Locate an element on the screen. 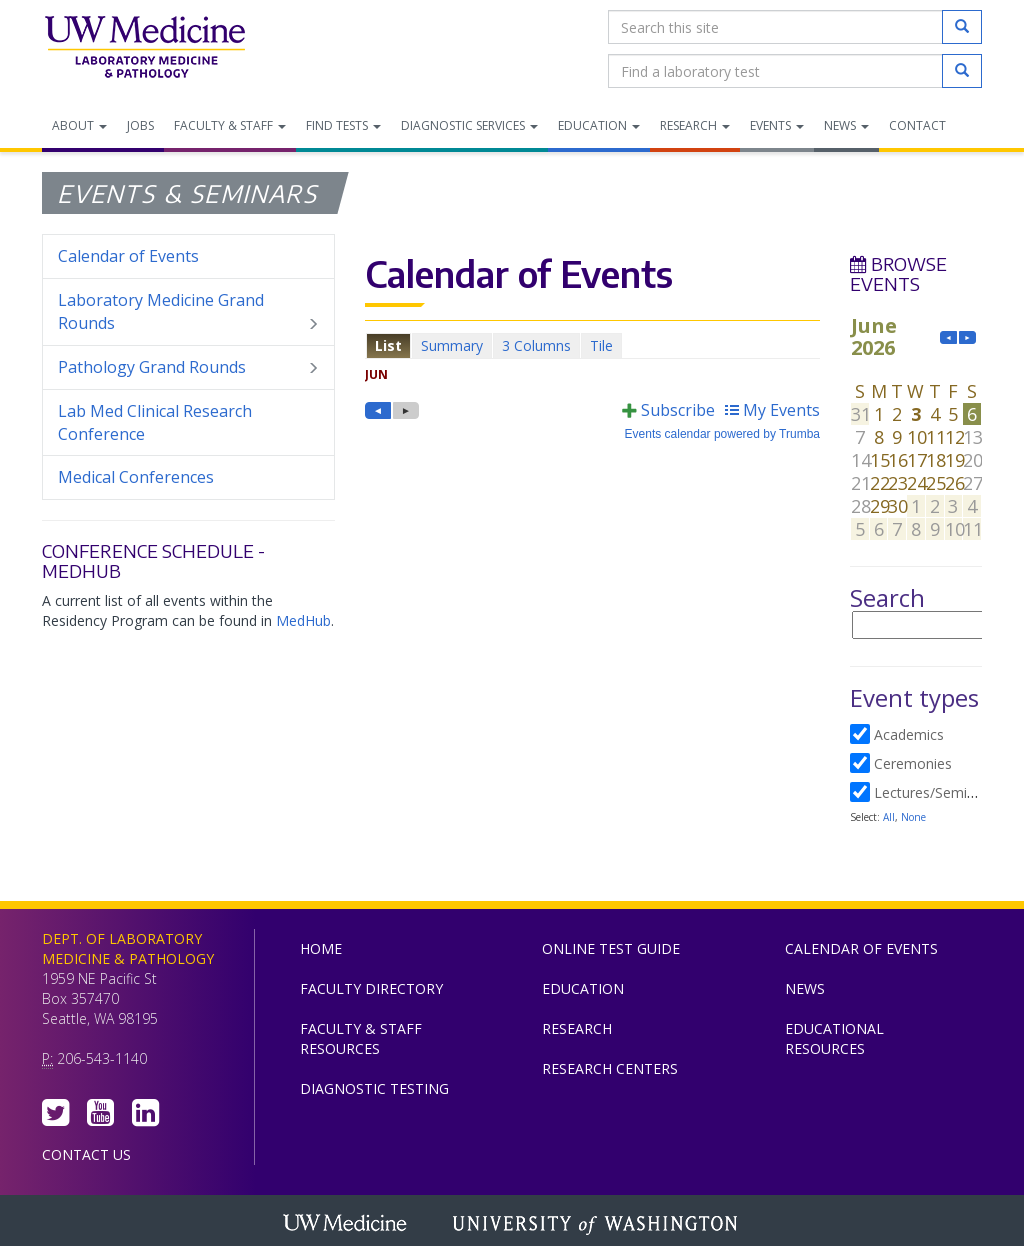 This screenshot has height=1246, width=1024. Medical Conferences [menuitem] is located at coordinates (136, 477).